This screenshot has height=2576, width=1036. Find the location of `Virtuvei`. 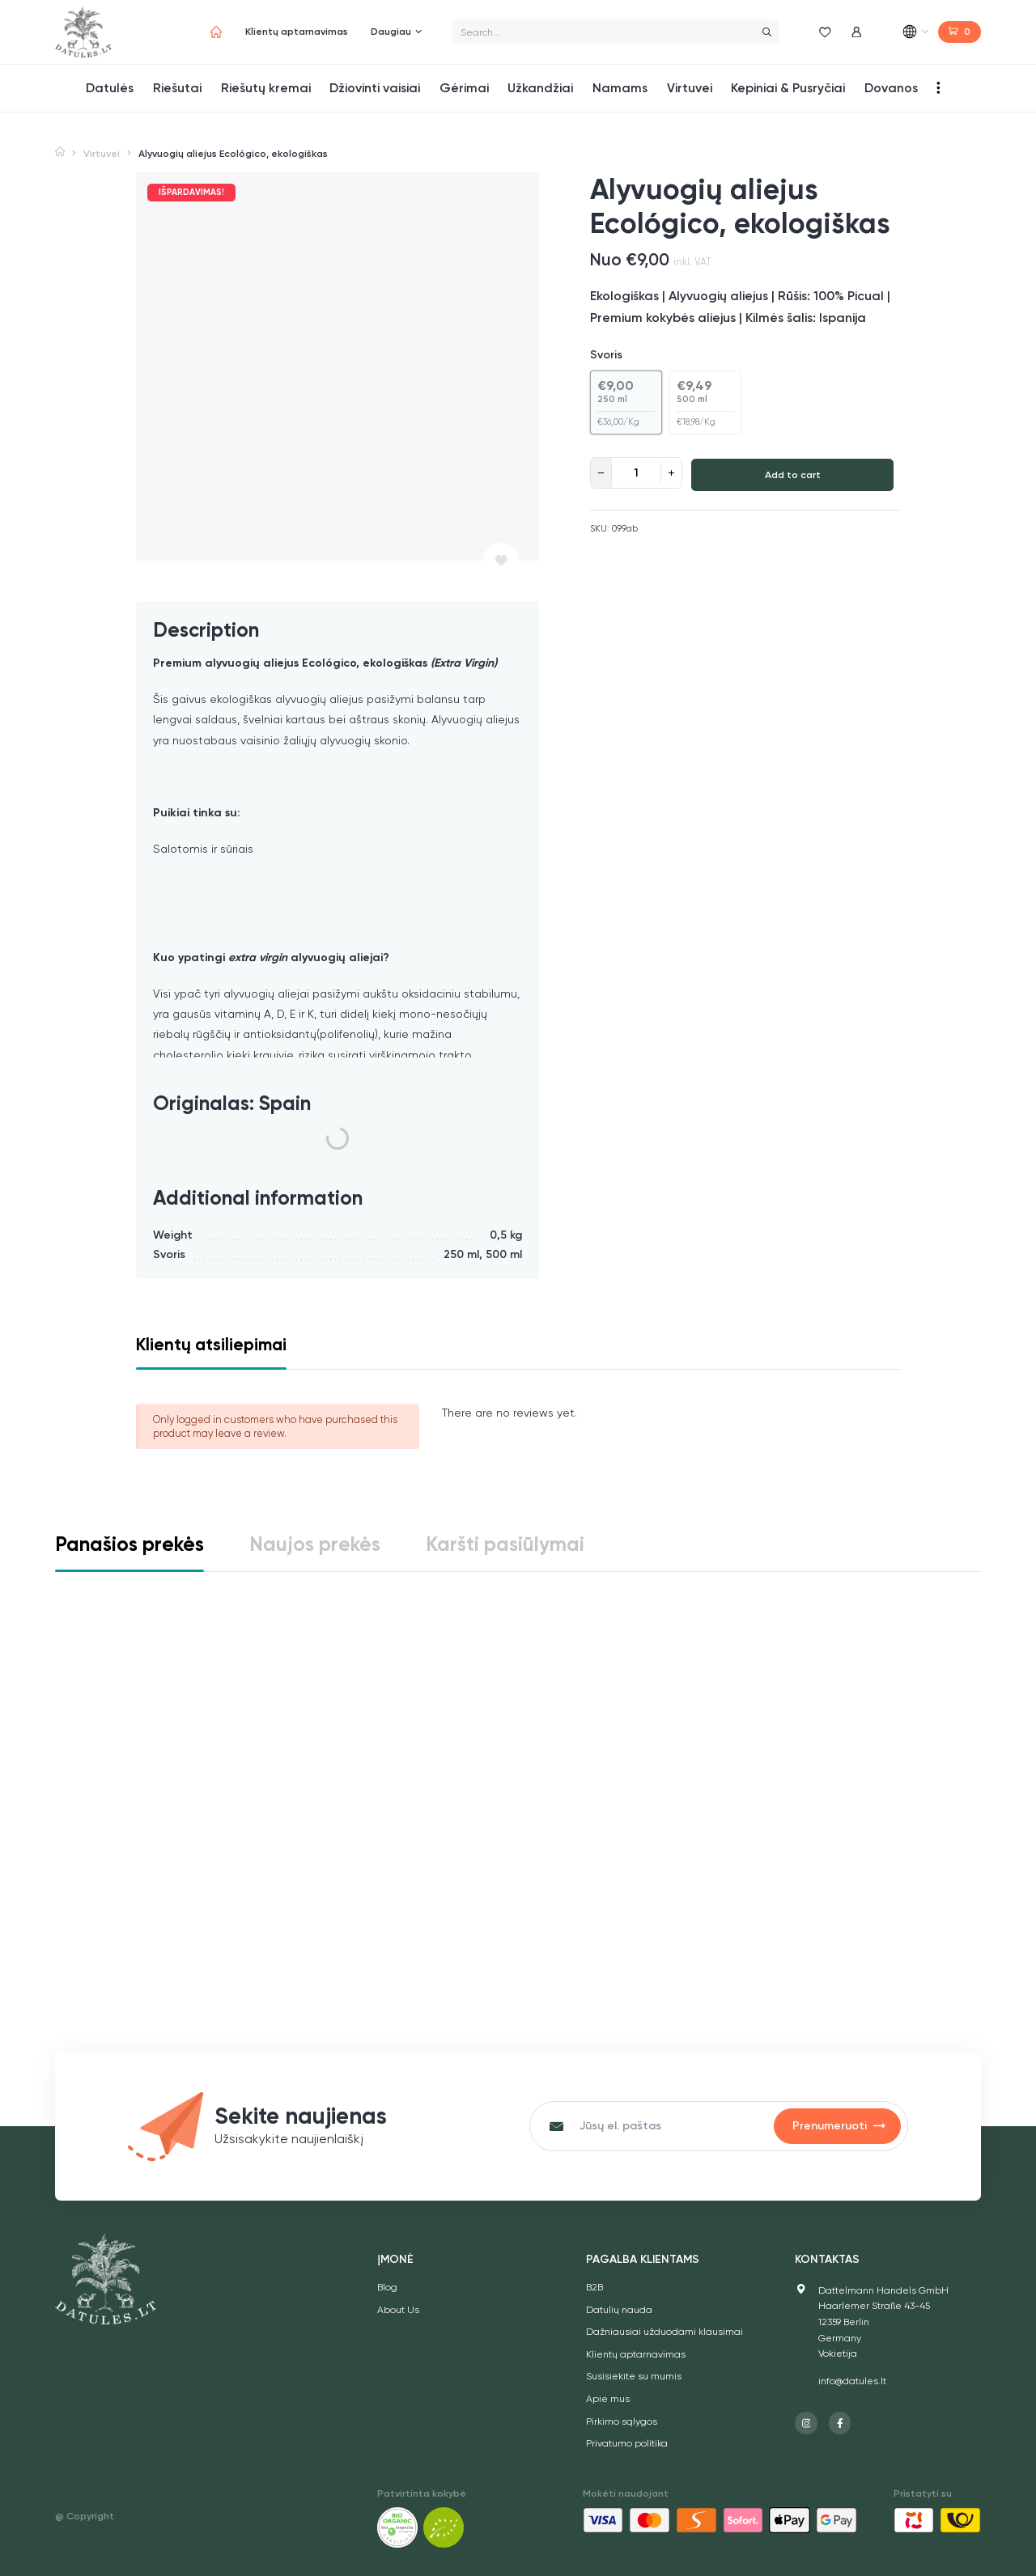

Virtuvei is located at coordinates (101, 153).